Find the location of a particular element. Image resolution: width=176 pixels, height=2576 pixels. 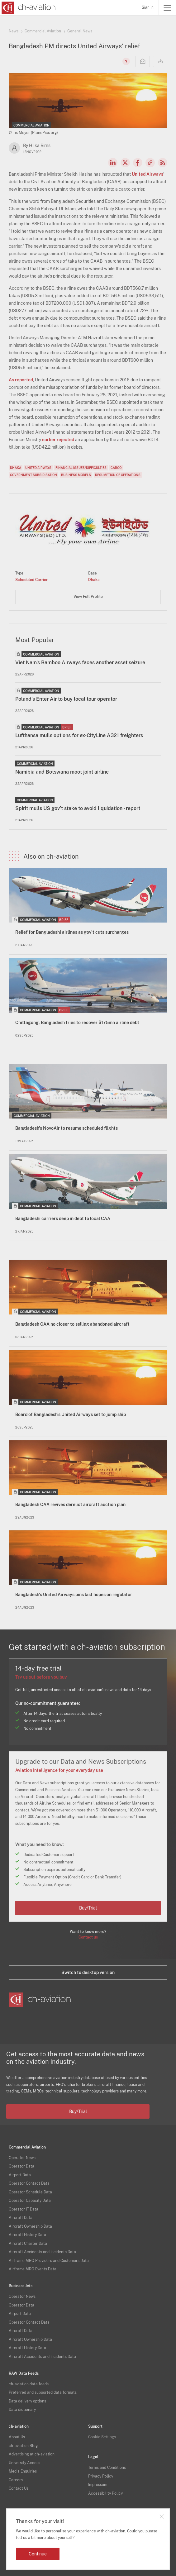

Operator IT Data is located at coordinates (23, 2209).